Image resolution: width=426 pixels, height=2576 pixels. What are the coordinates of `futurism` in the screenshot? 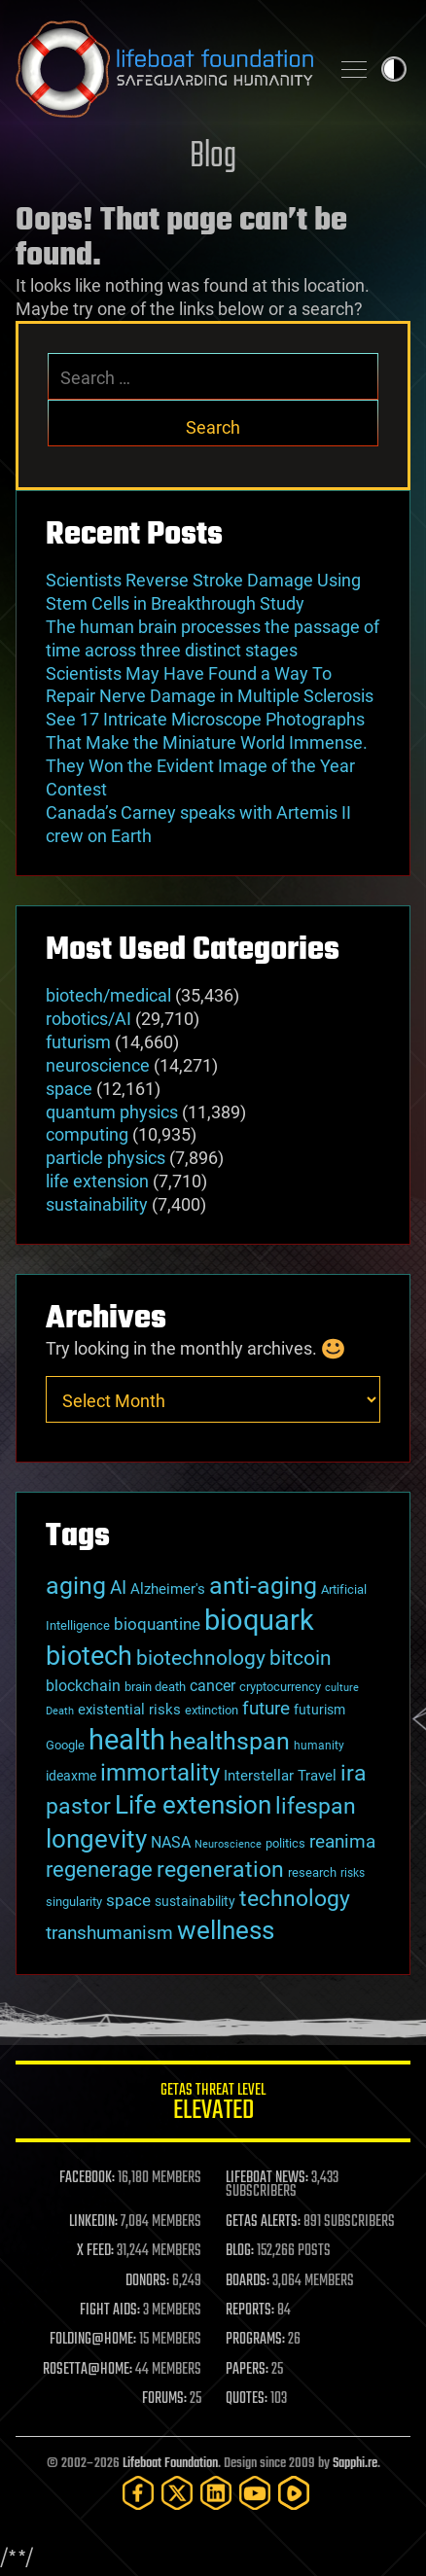 It's located at (78, 1042).